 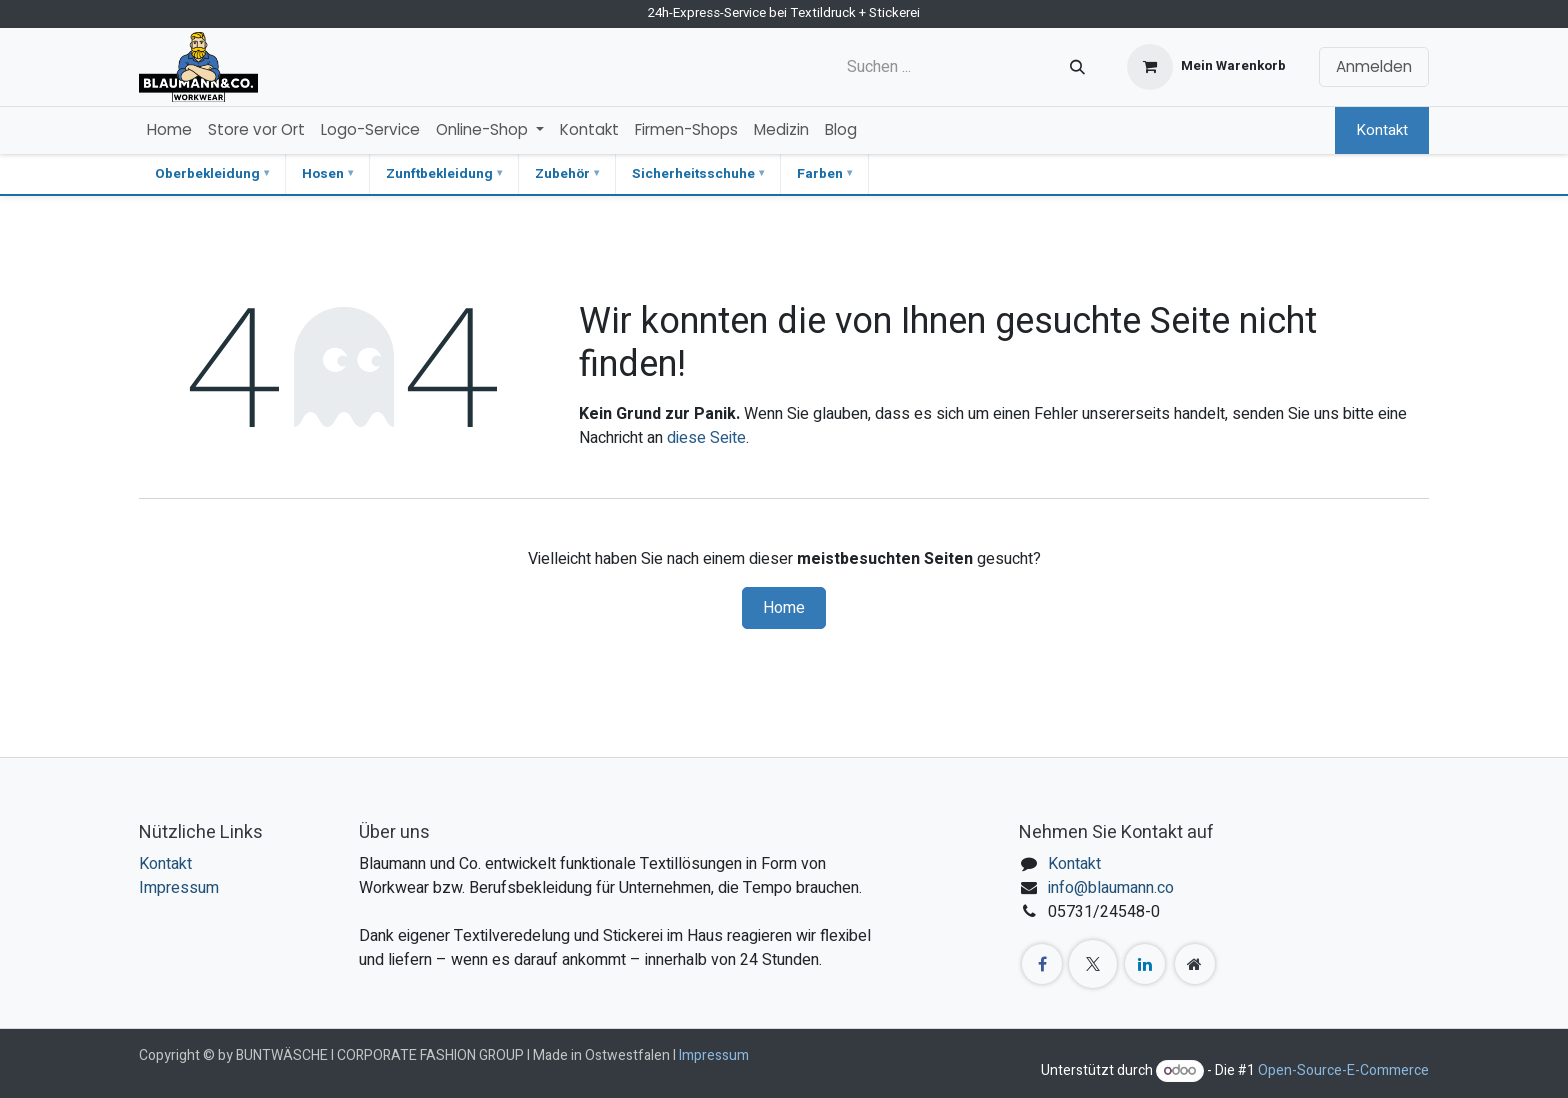 I want to click on Hosen, so click(x=323, y=174).